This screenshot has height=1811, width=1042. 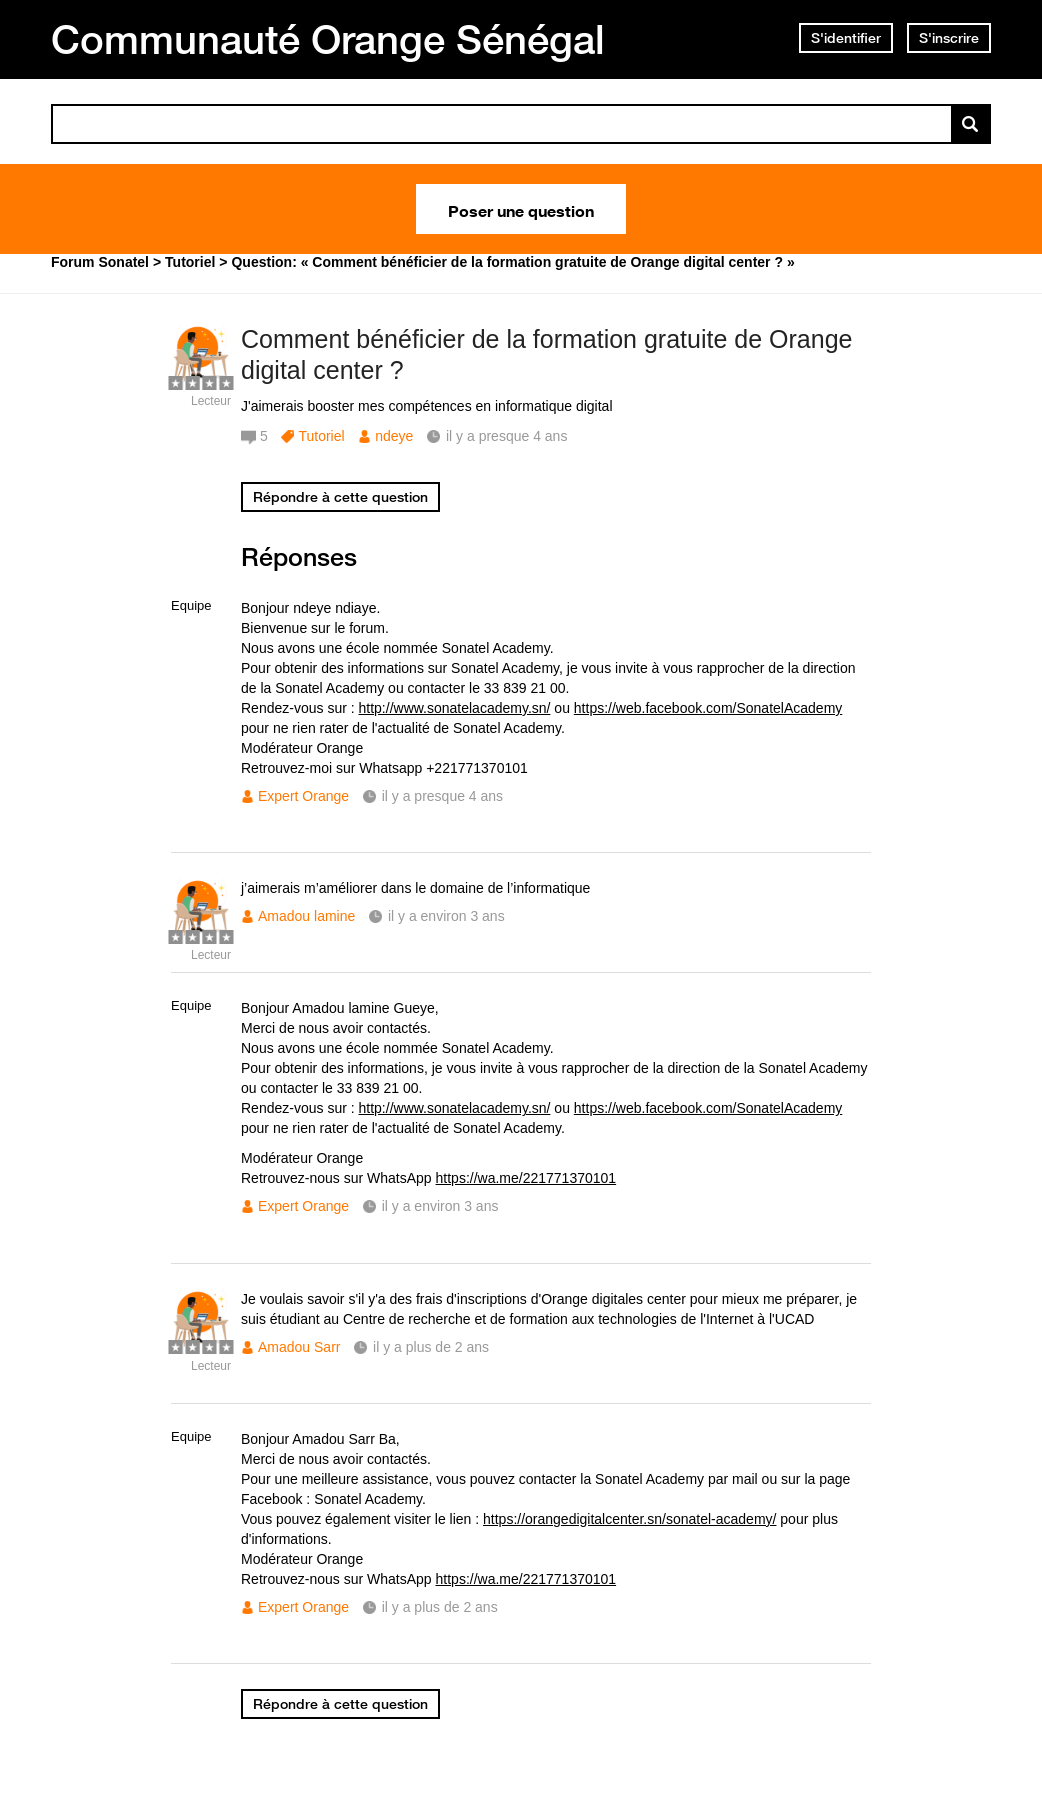 I want to click on https://orangedigitalcenter.sn/sonatel-academy/, so click(x=629, y=1519).